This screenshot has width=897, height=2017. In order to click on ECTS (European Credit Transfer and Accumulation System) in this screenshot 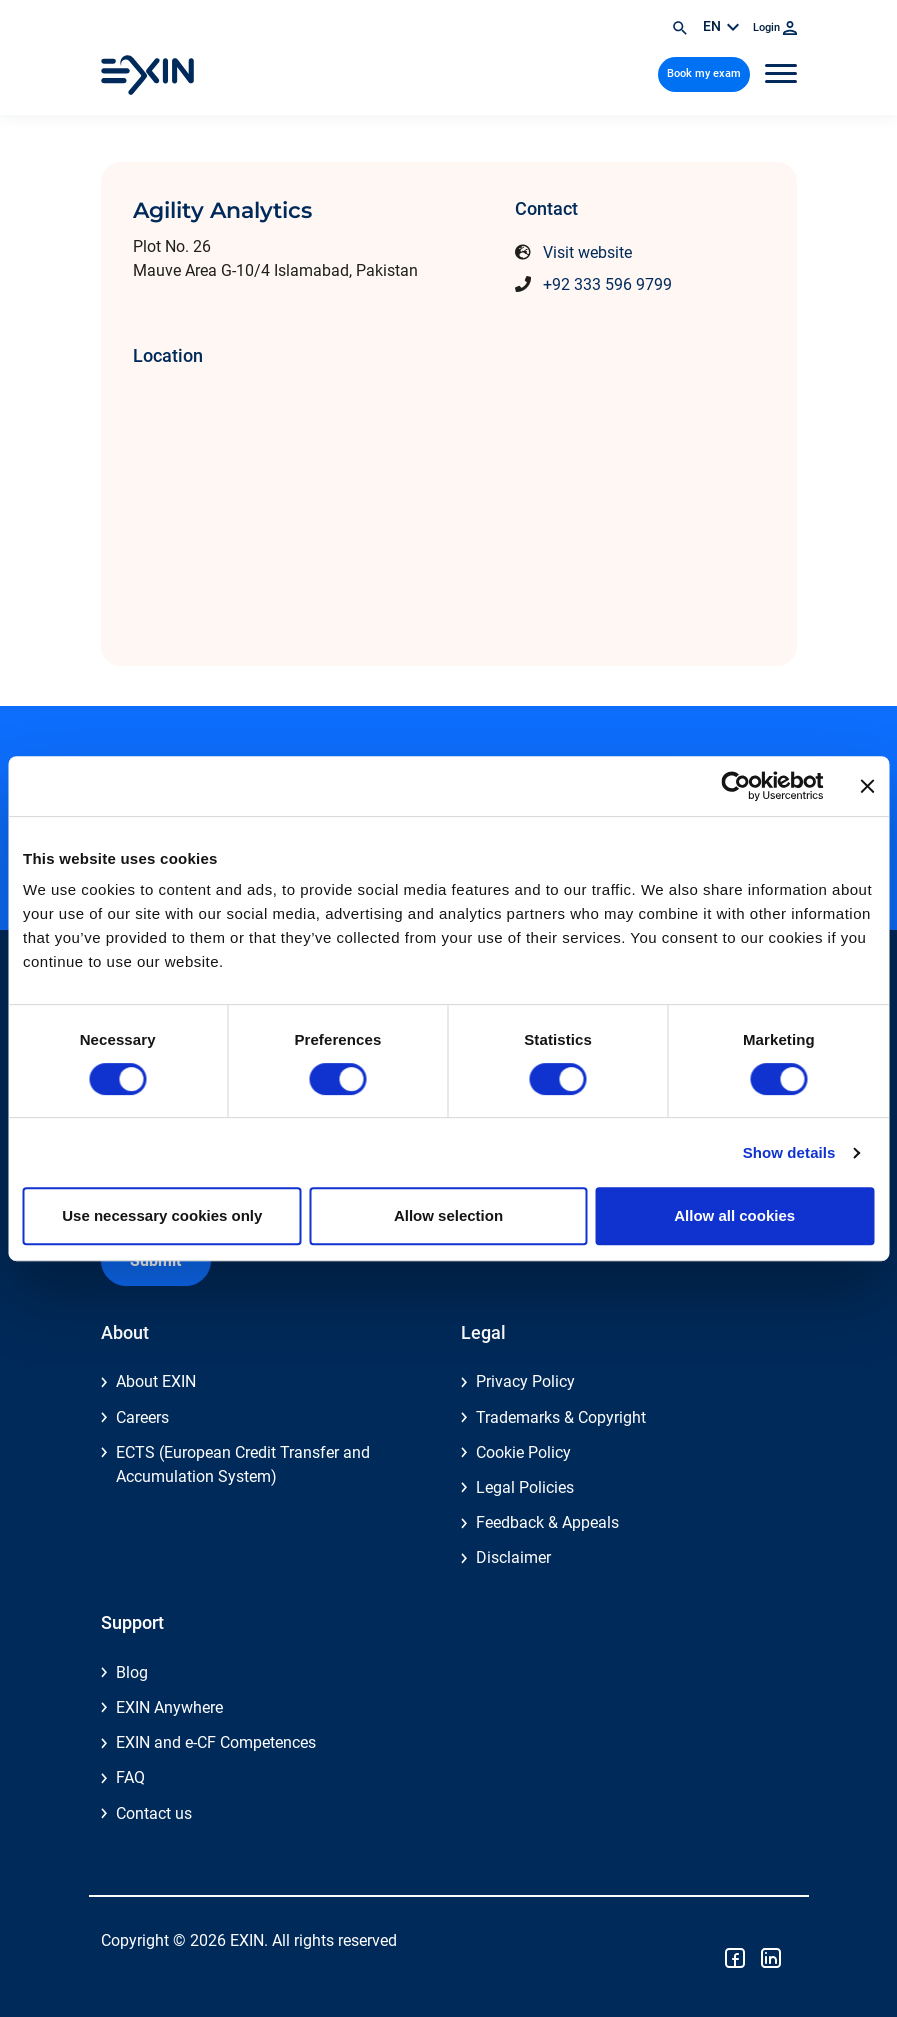, I will do `click(243, 1464)`.